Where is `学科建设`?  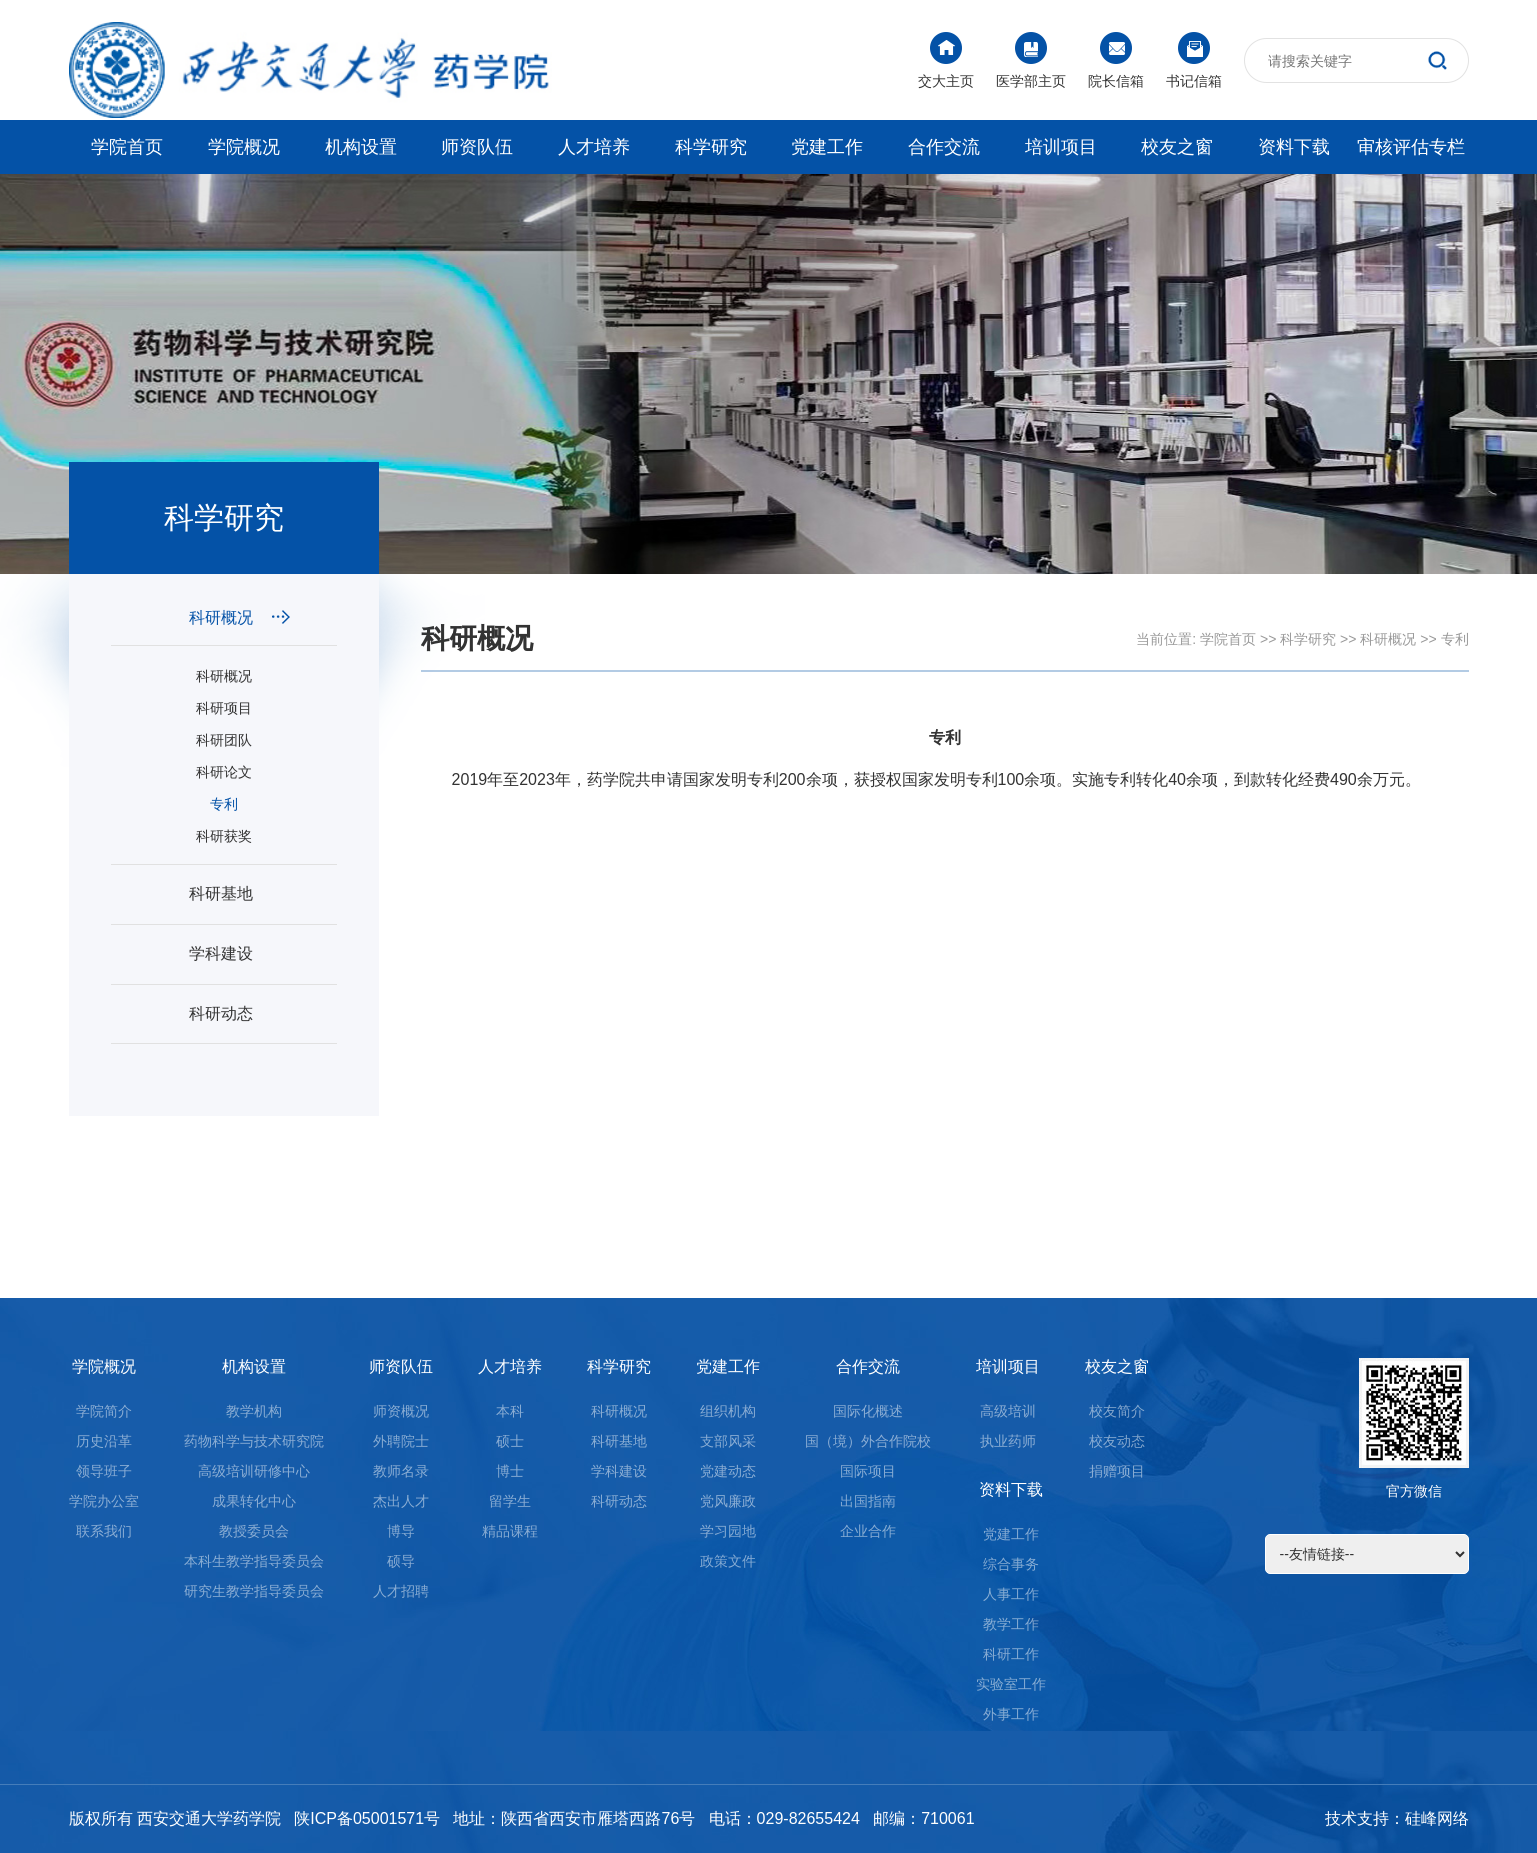
学科建设 is located at coordinates (239, 953).